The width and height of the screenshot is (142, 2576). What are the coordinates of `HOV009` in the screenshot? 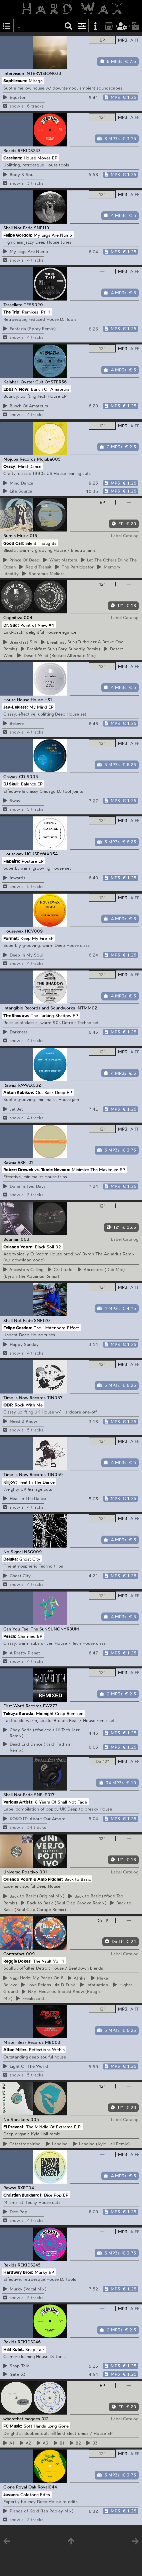 It's located at (34, 931).